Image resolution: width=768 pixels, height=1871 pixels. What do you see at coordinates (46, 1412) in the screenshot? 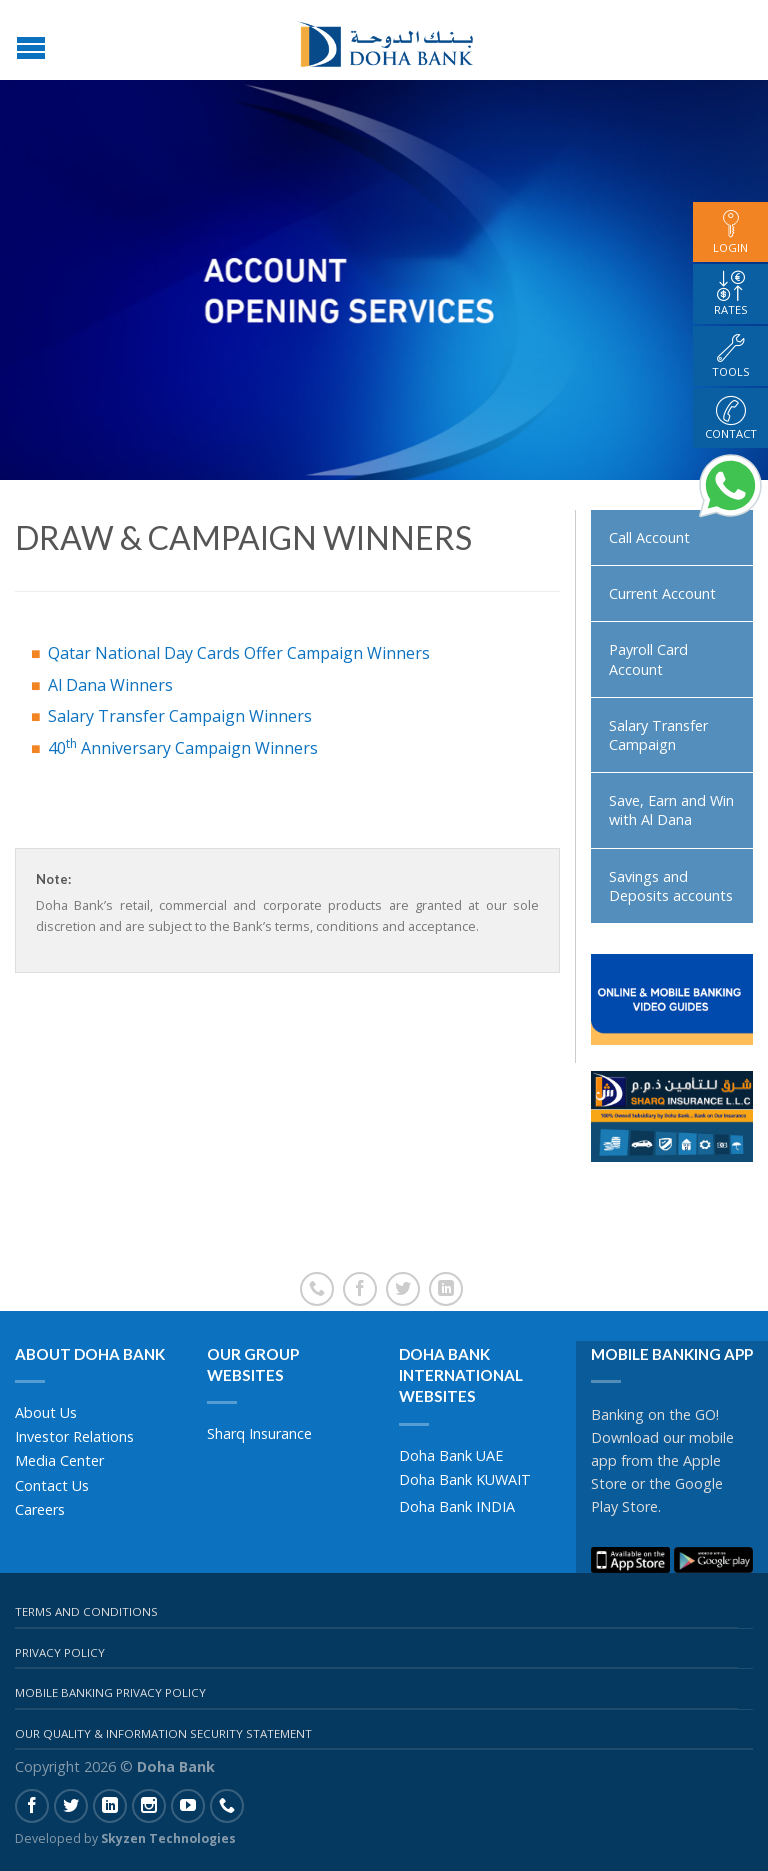
I see `About Us` at bounding box center [46, 1412].